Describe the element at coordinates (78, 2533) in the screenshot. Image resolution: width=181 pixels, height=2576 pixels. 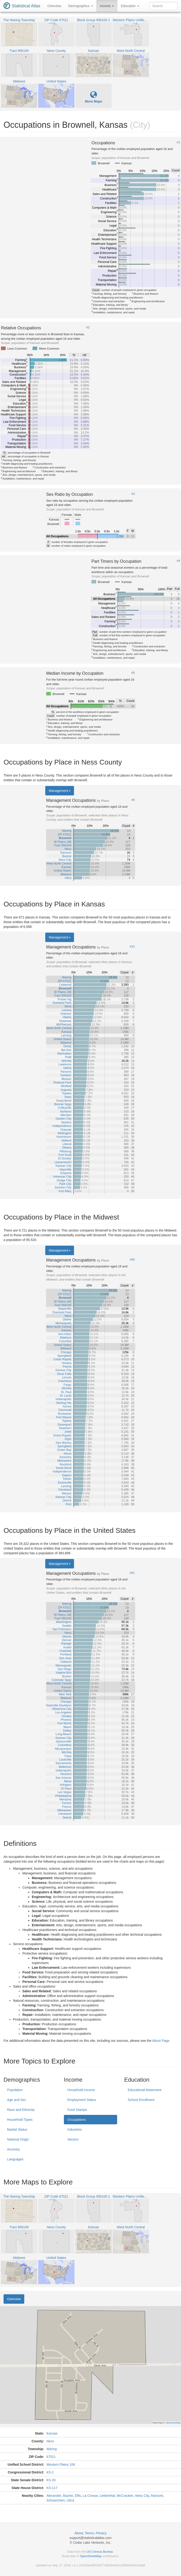
I see `About` at that location.